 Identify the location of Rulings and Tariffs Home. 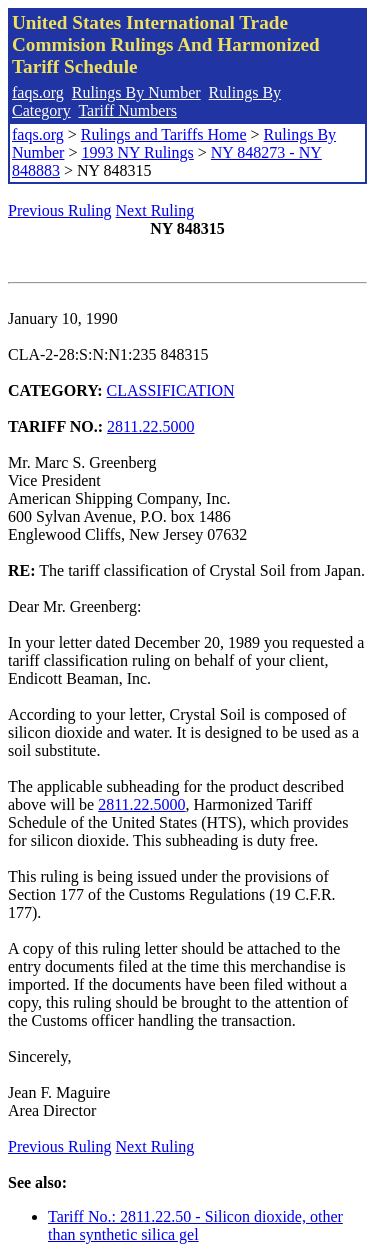
(164, 134).